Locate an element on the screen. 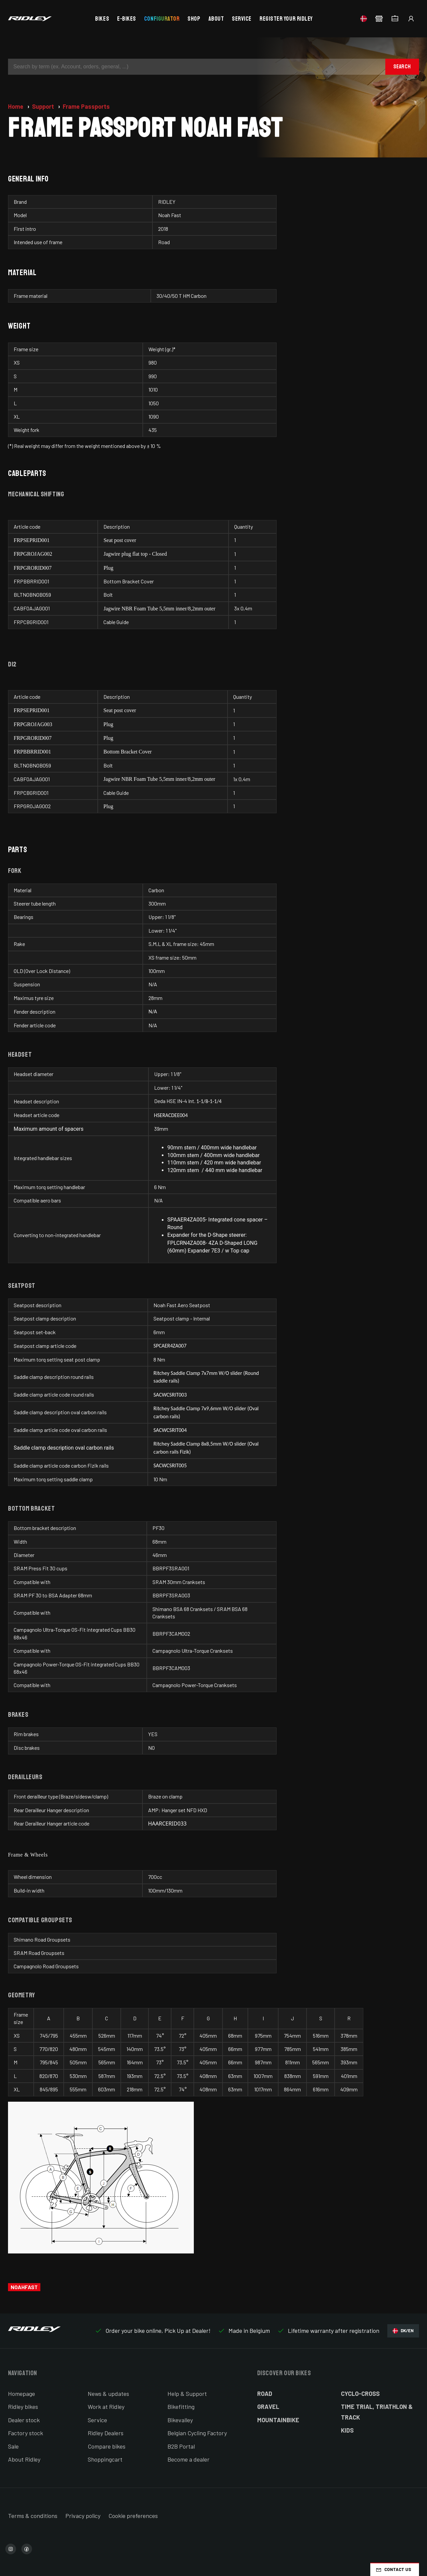 Image resolution: width=427 pixels, height=2576 pixels. About is located at coordinates (216, 18).